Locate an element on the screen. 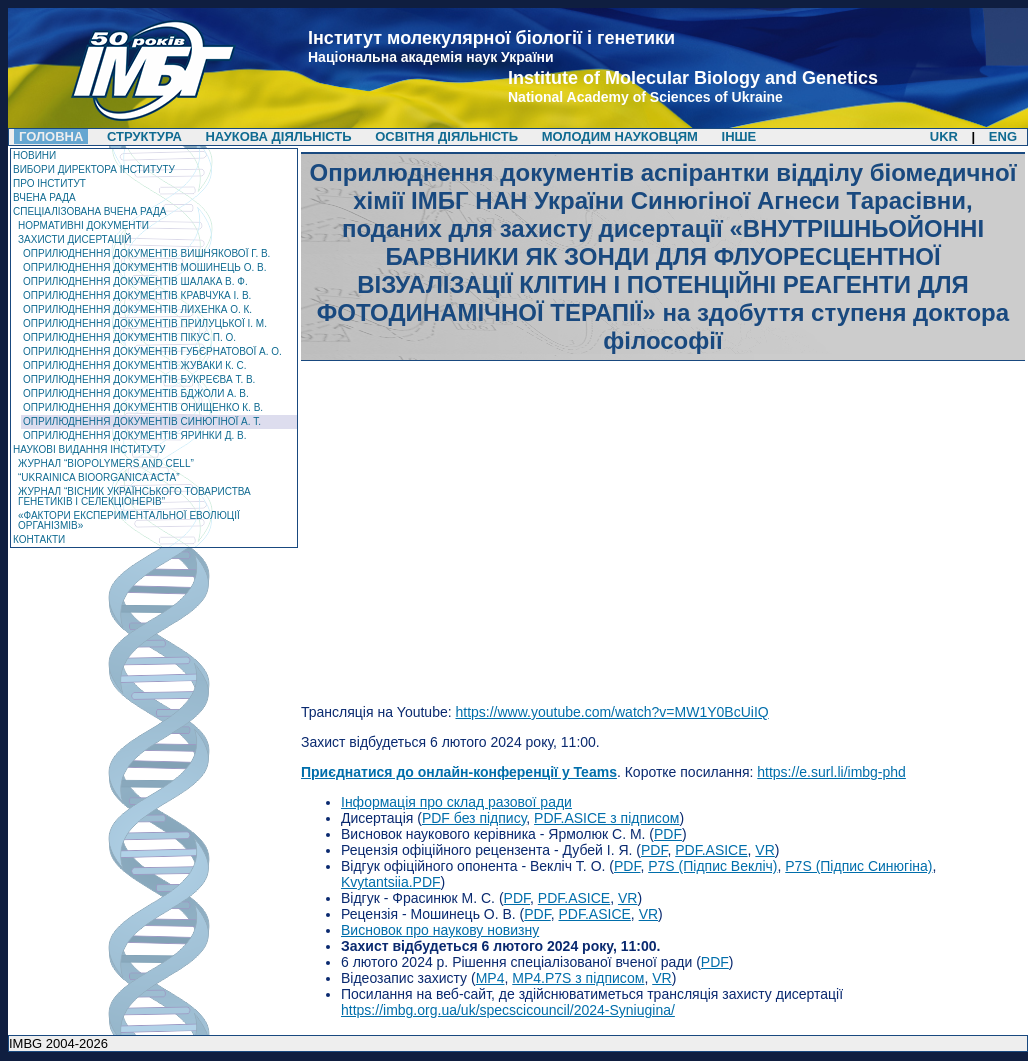  Оприлюднення документів Прилуцької І. М. is located at coordinates (145, 323).